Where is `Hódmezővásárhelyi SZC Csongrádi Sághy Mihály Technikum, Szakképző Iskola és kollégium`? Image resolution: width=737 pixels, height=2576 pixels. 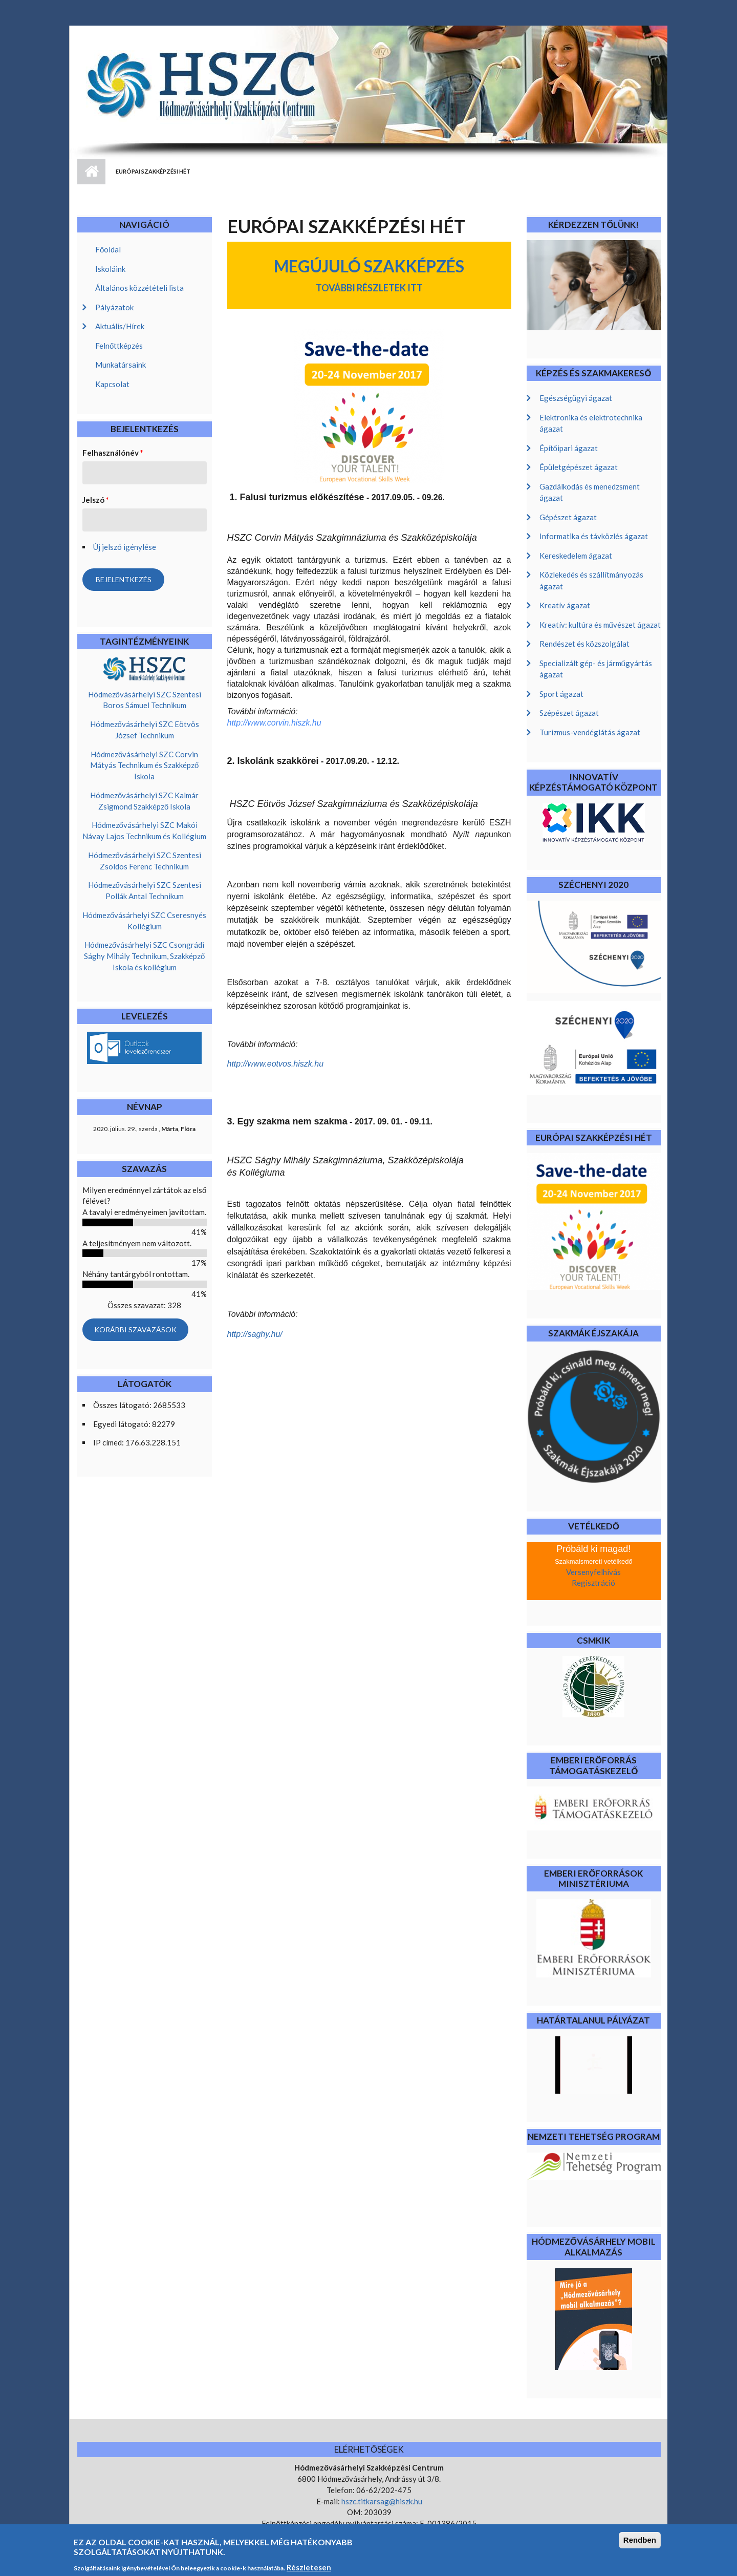
Hódmezővásárhelyi SZC Csongrádi Sághy Mihály Technikum, Szakképző Iskola és kollégium is located at coordinates (144, 956).